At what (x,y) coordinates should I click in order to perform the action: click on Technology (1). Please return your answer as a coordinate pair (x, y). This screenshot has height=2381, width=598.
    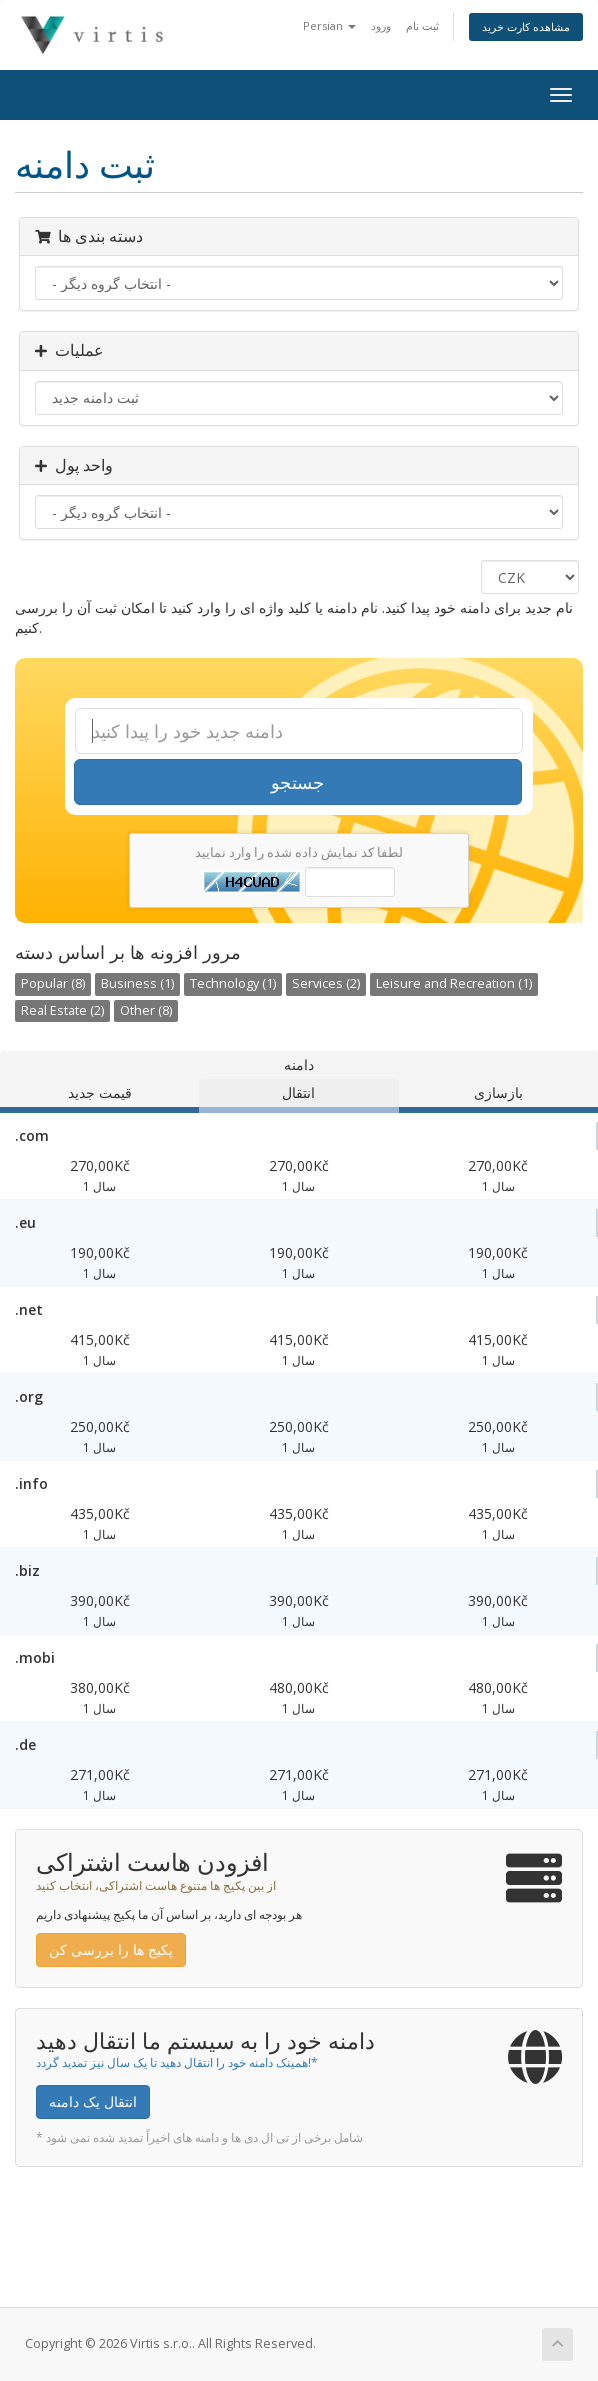
    Looking at the image, I should click on (233, 983).